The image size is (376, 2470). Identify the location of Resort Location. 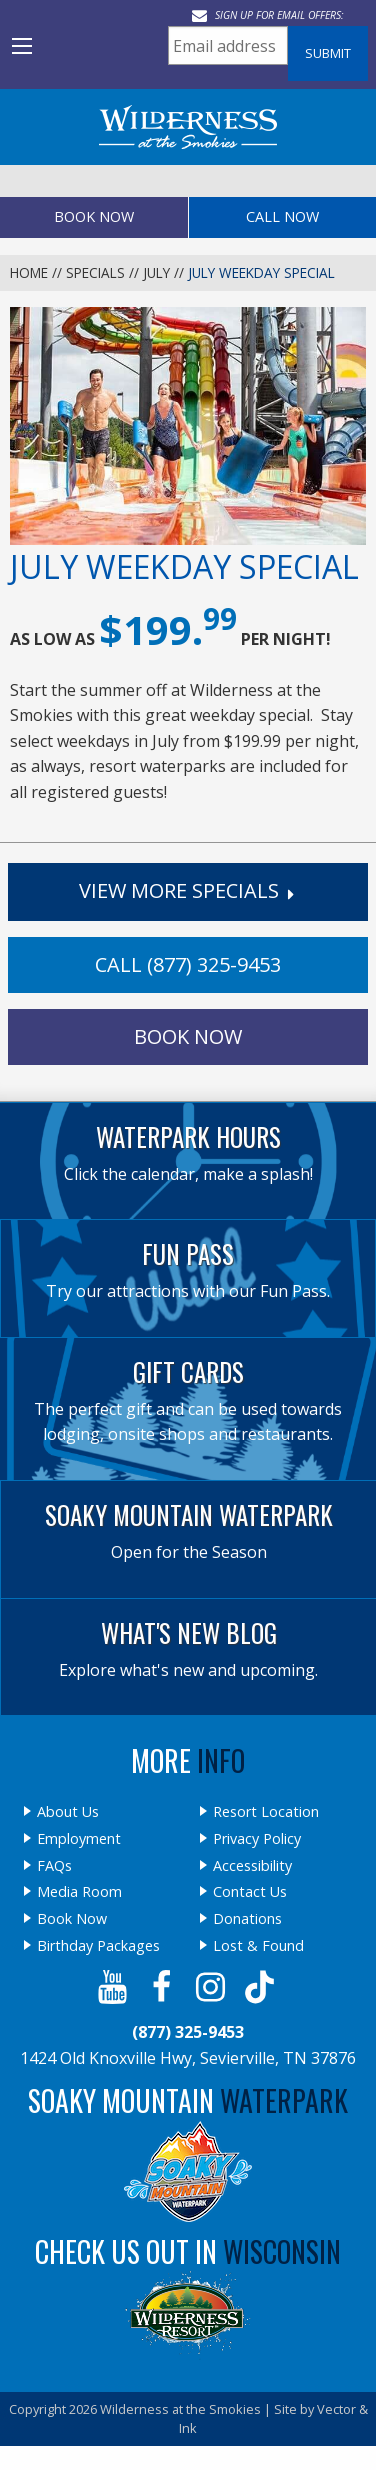
(266, 1812).